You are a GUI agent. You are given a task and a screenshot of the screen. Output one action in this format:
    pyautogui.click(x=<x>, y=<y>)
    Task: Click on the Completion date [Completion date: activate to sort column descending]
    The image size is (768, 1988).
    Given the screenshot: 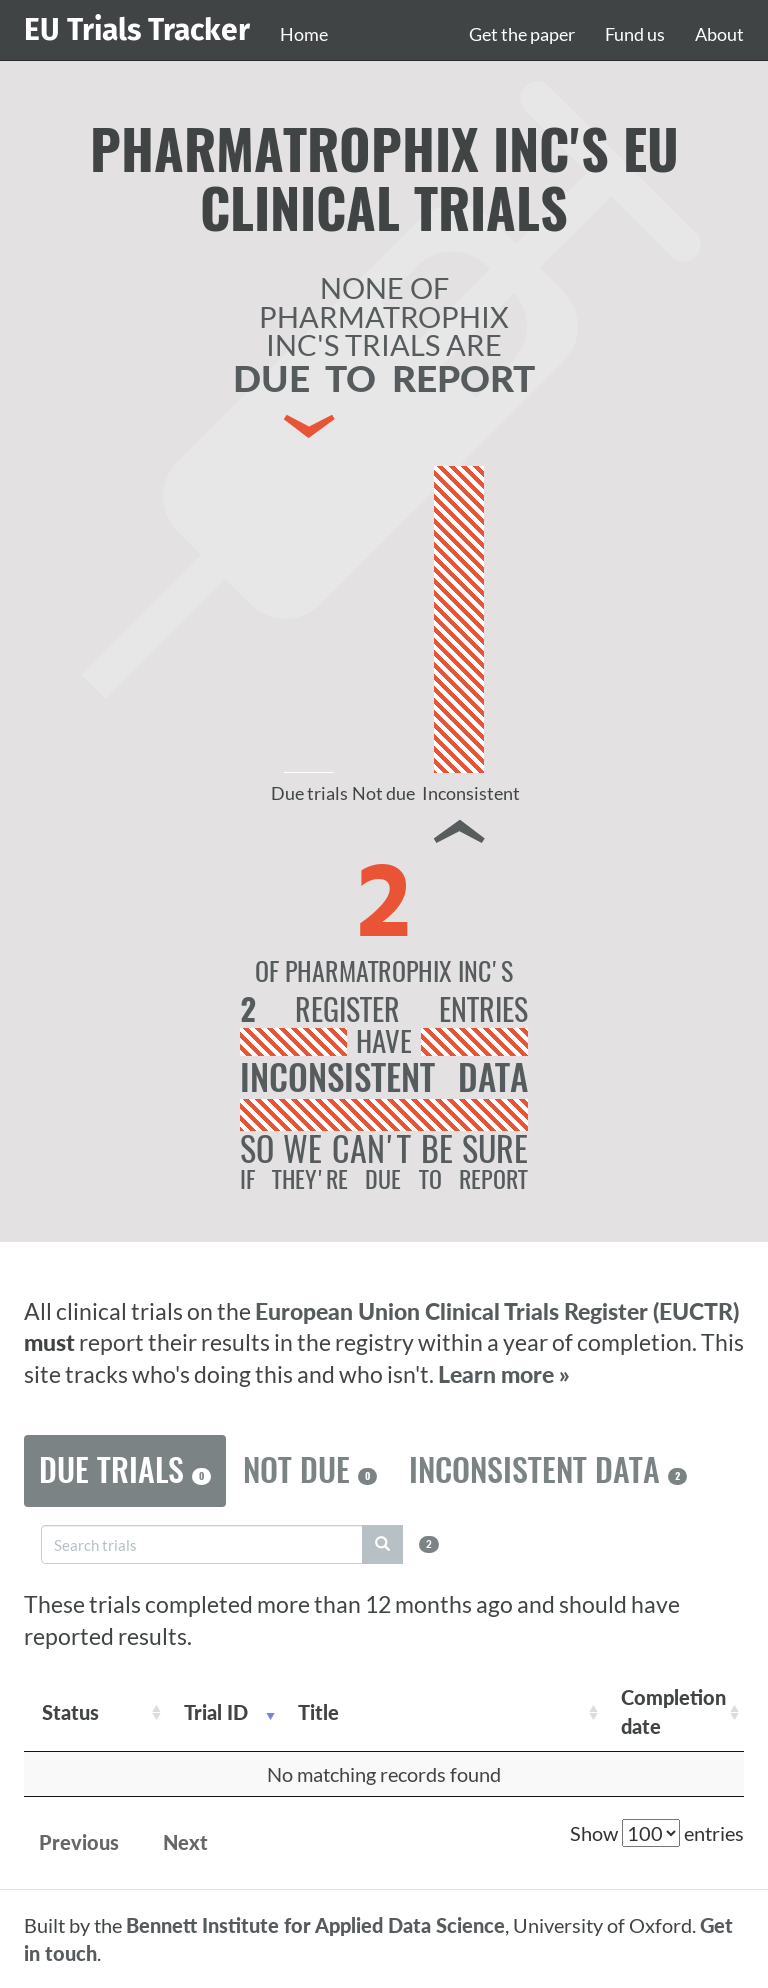 What is the action you would take?
    pyautogui.click(x=673, y=1711)
    